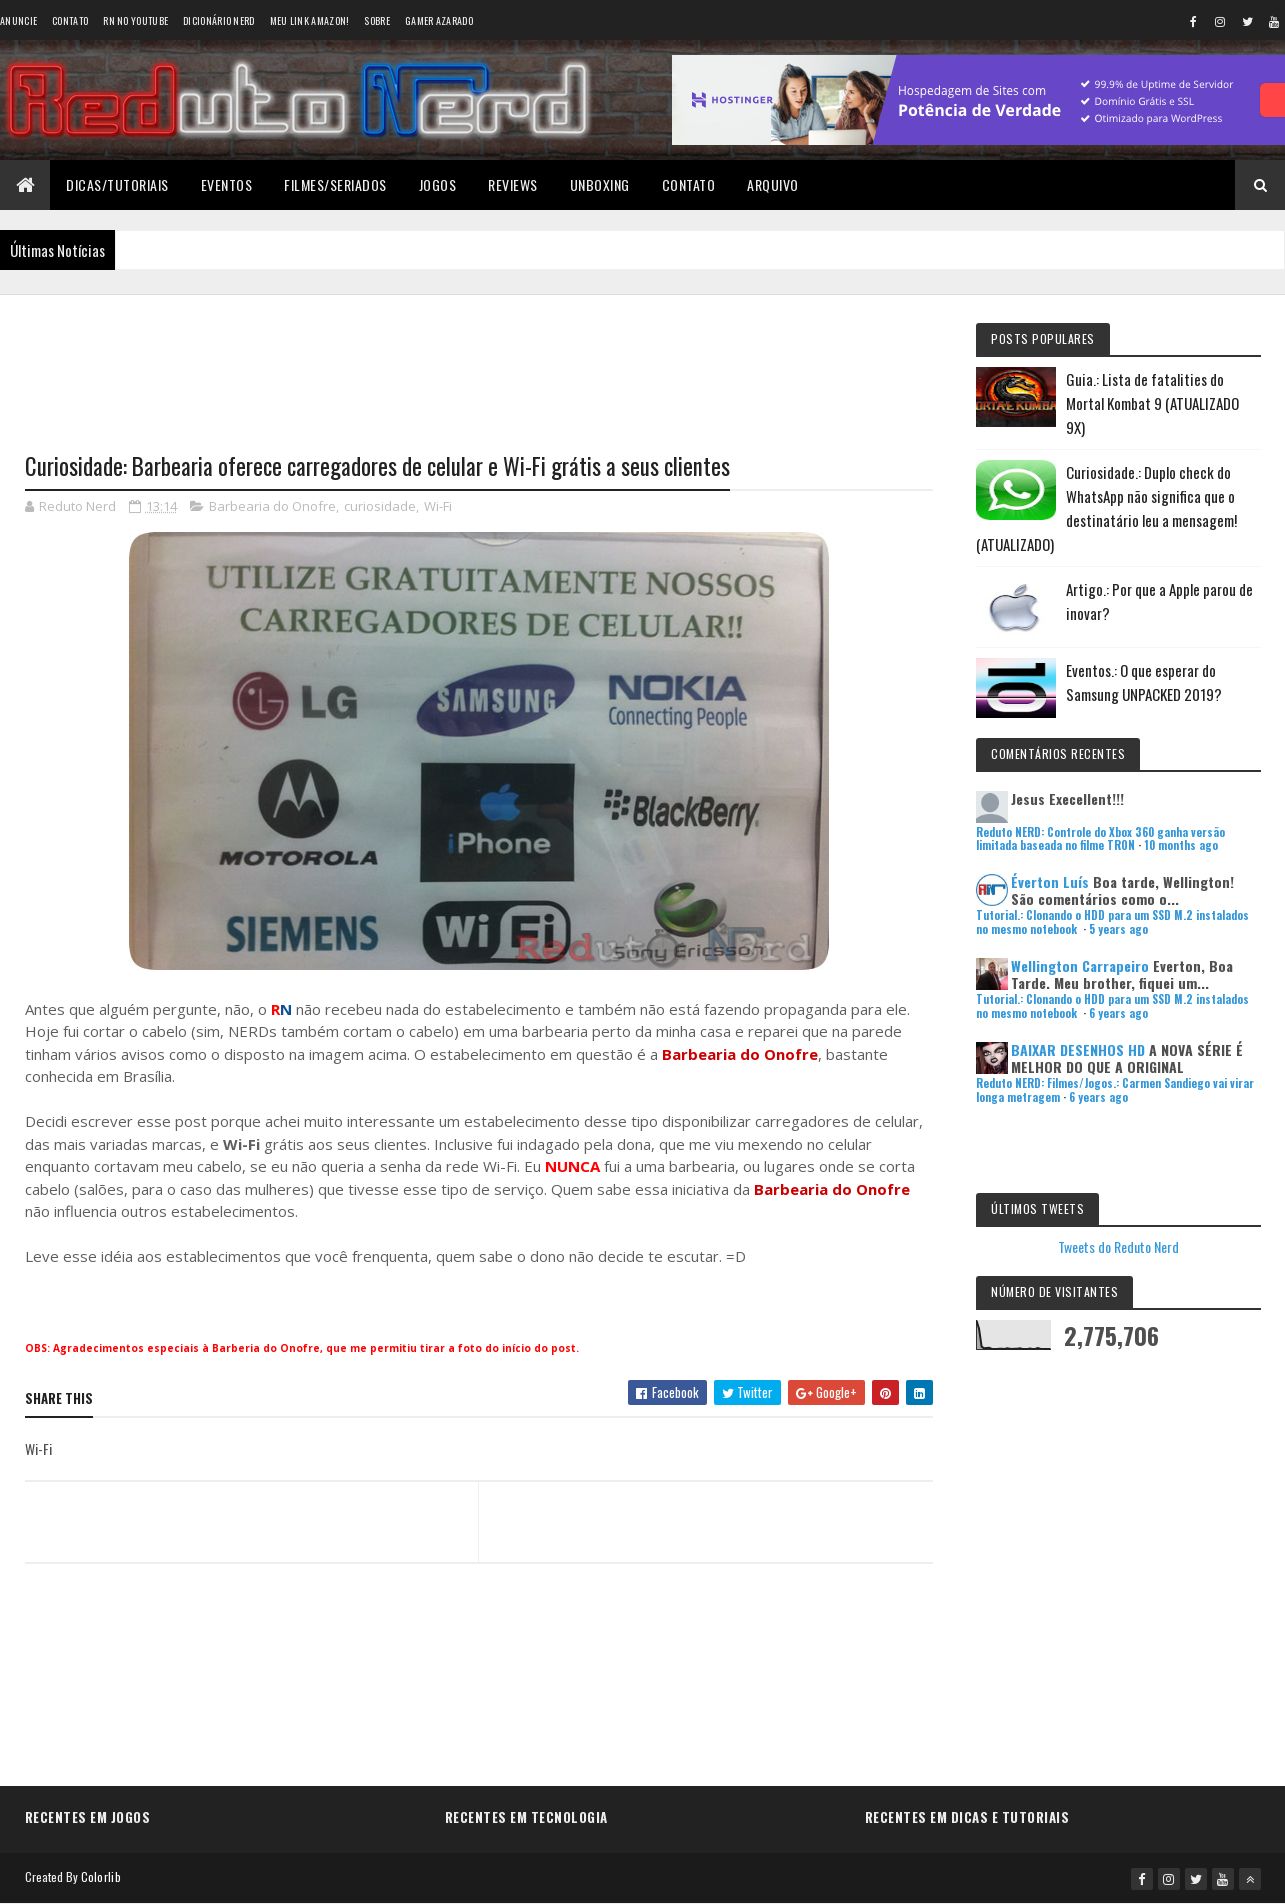  Describe the element at coordinates (438, 184) in the screenshot. I see `Jogos` at that location.